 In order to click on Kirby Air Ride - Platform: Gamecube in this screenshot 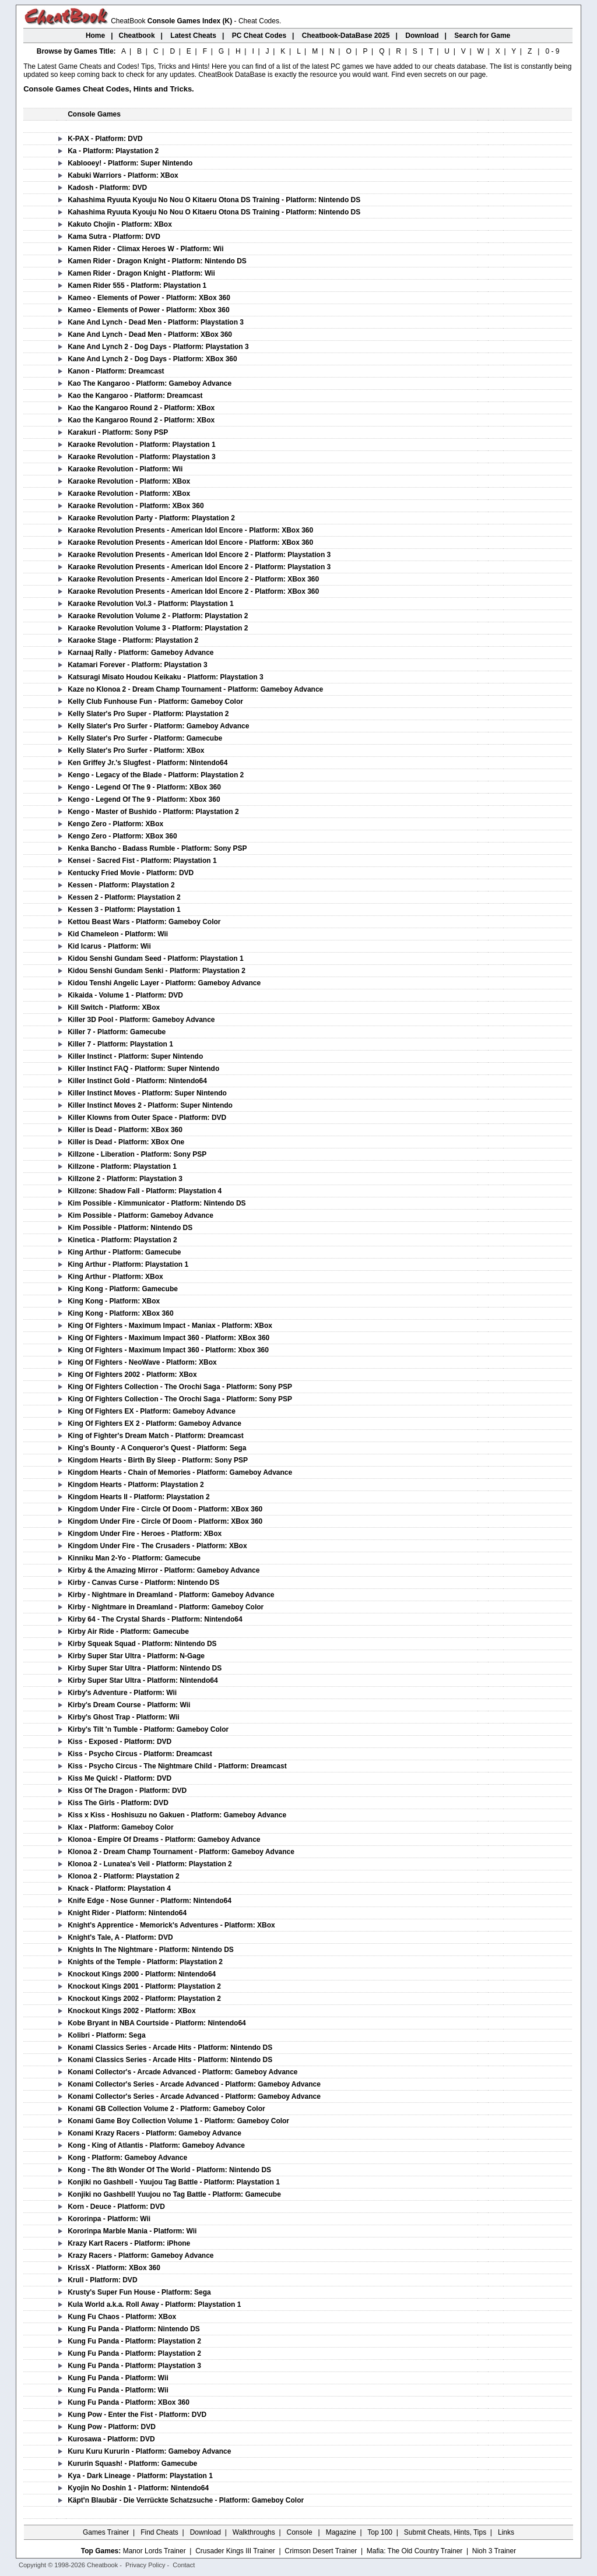, I will do `click(128, 1631)`.